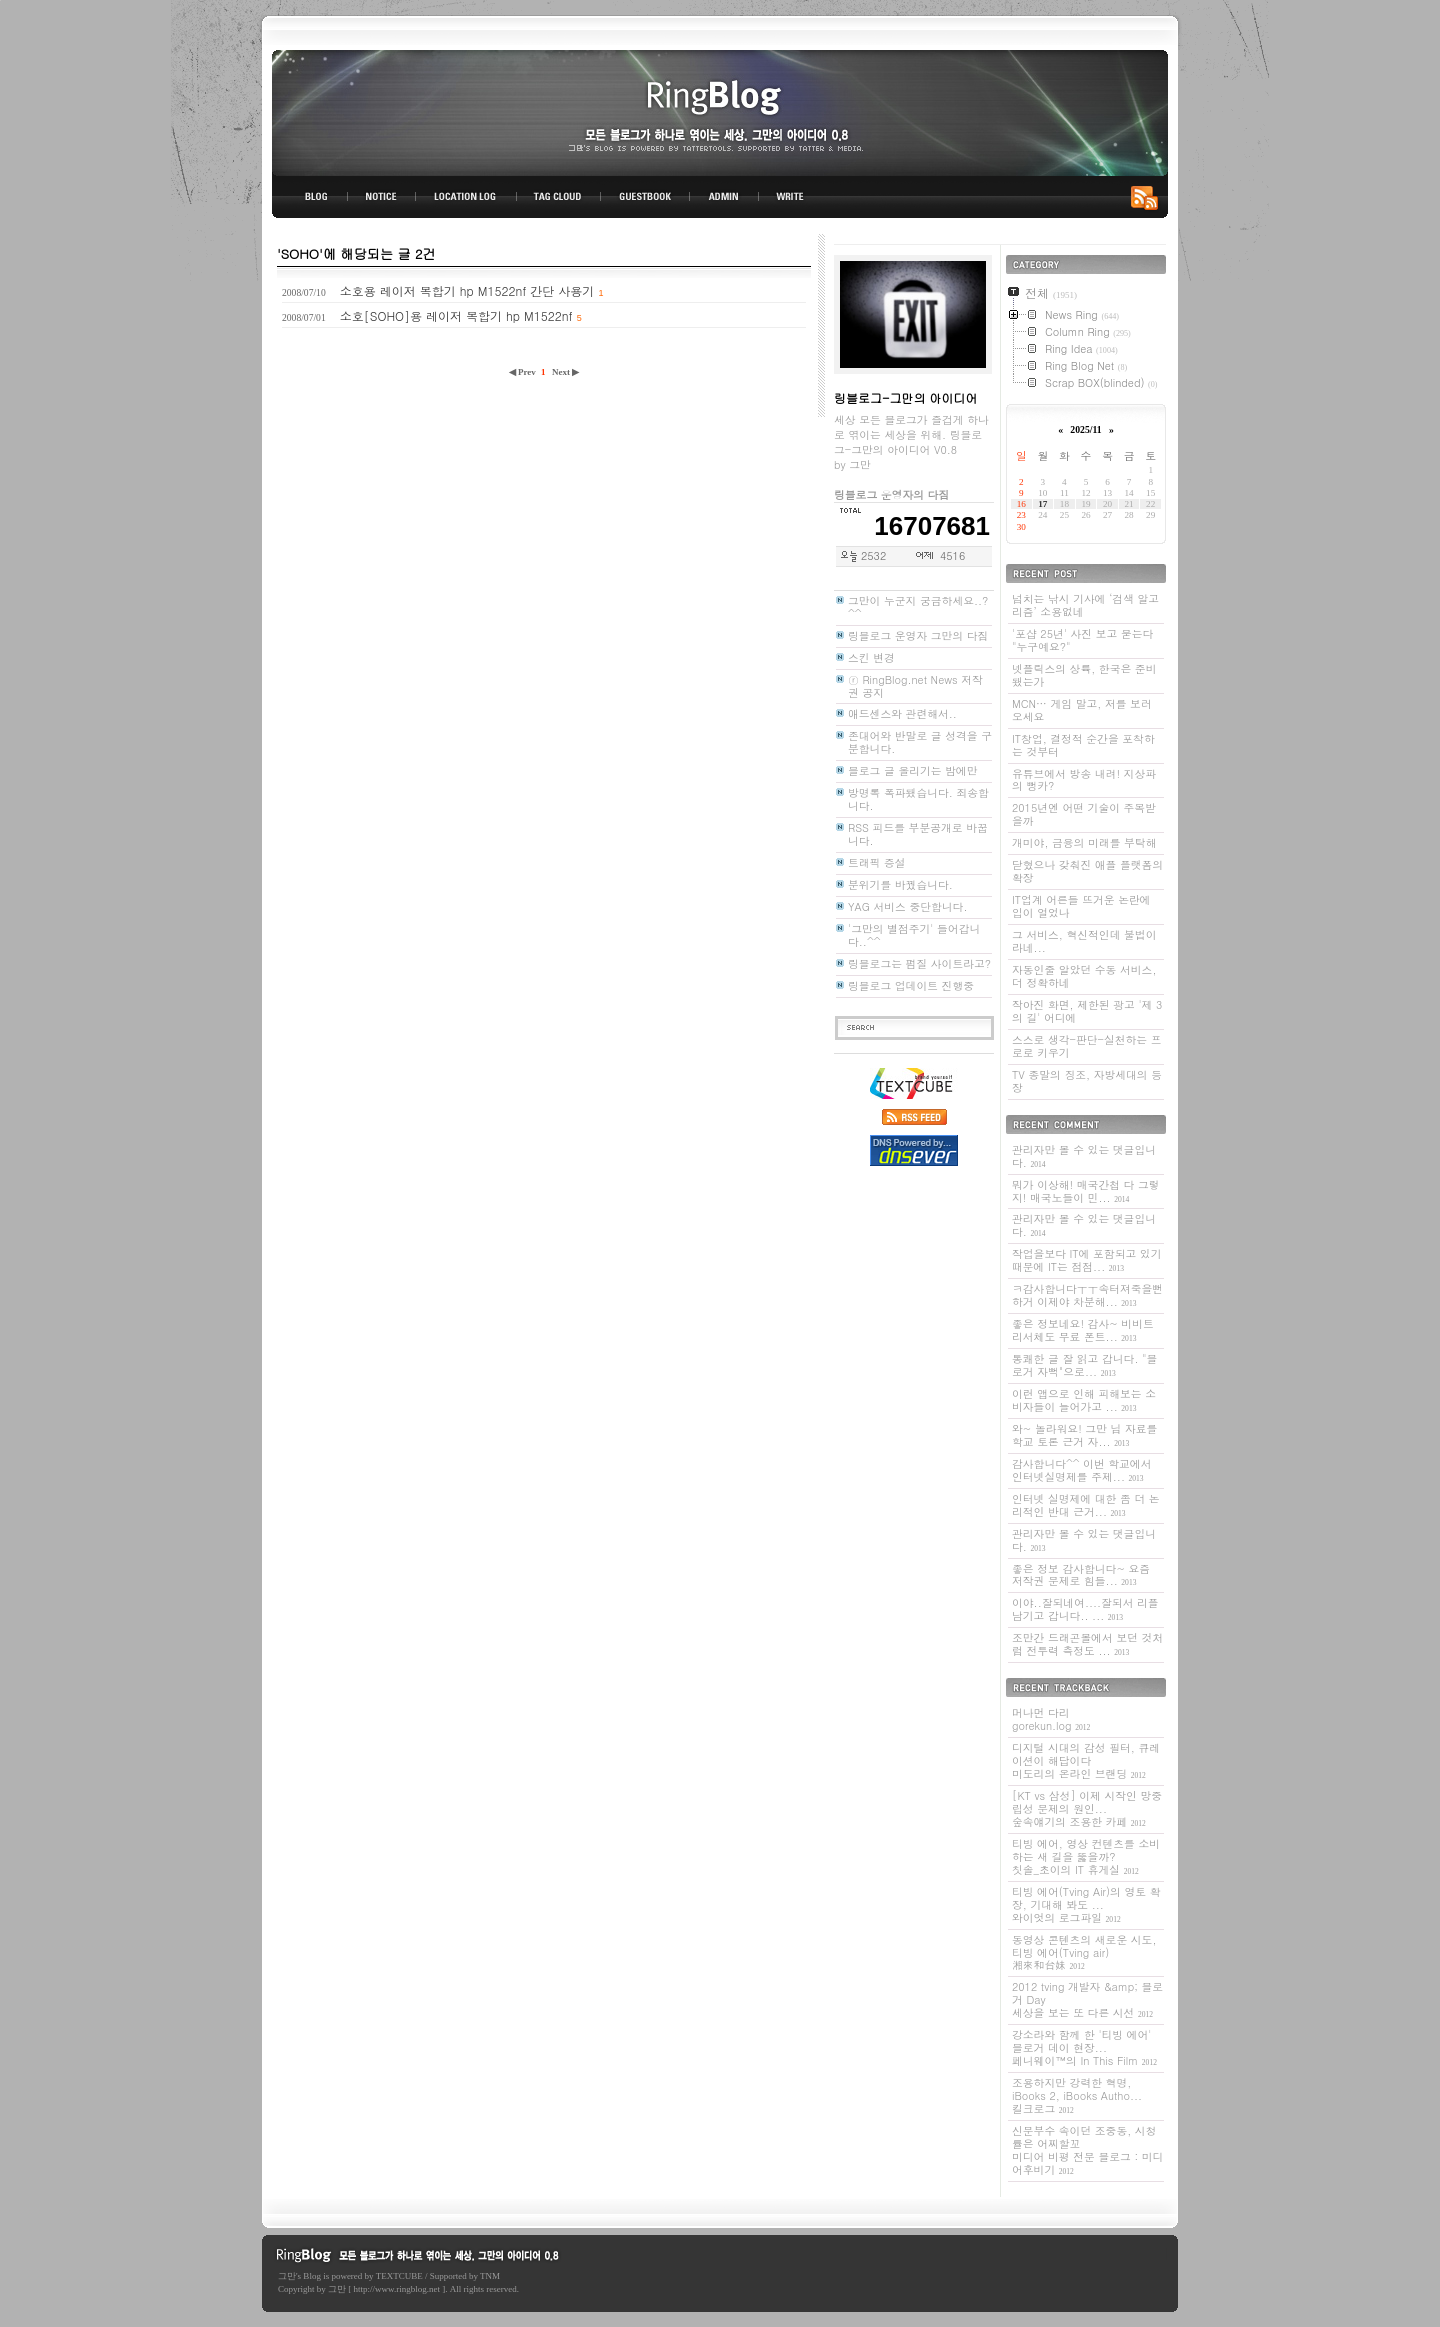  I want to click on ◀ Prev, so click(523, 372).